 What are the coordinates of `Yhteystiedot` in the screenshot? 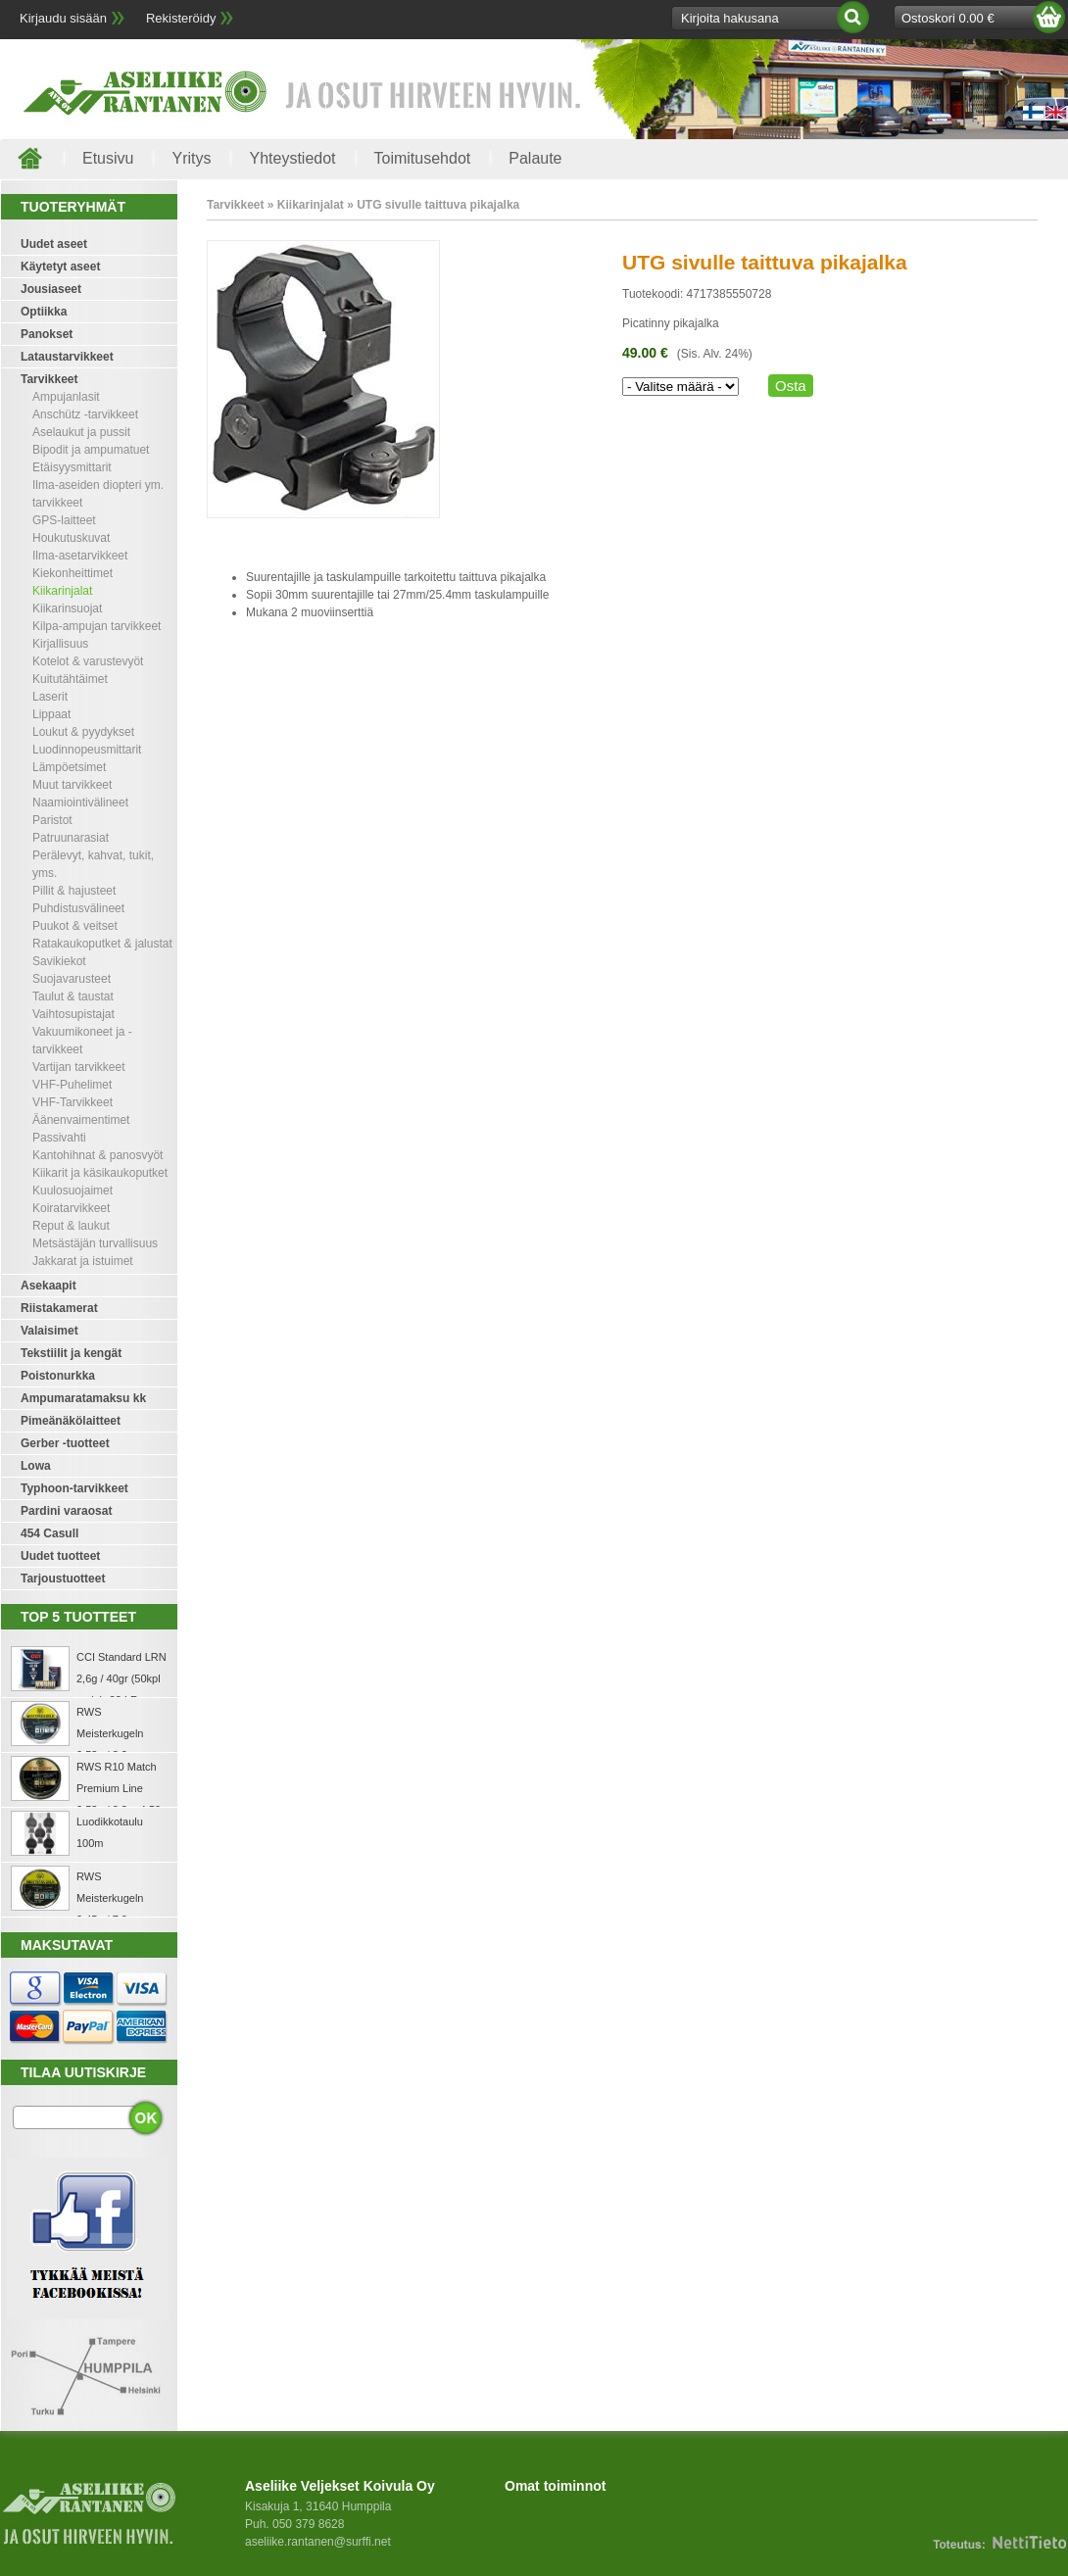 It's located at (292, 158).